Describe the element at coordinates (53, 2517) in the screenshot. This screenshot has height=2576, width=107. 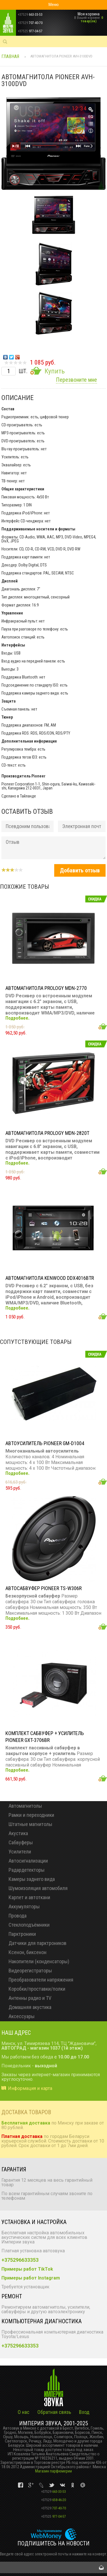
I see `977-04-57` at that location.